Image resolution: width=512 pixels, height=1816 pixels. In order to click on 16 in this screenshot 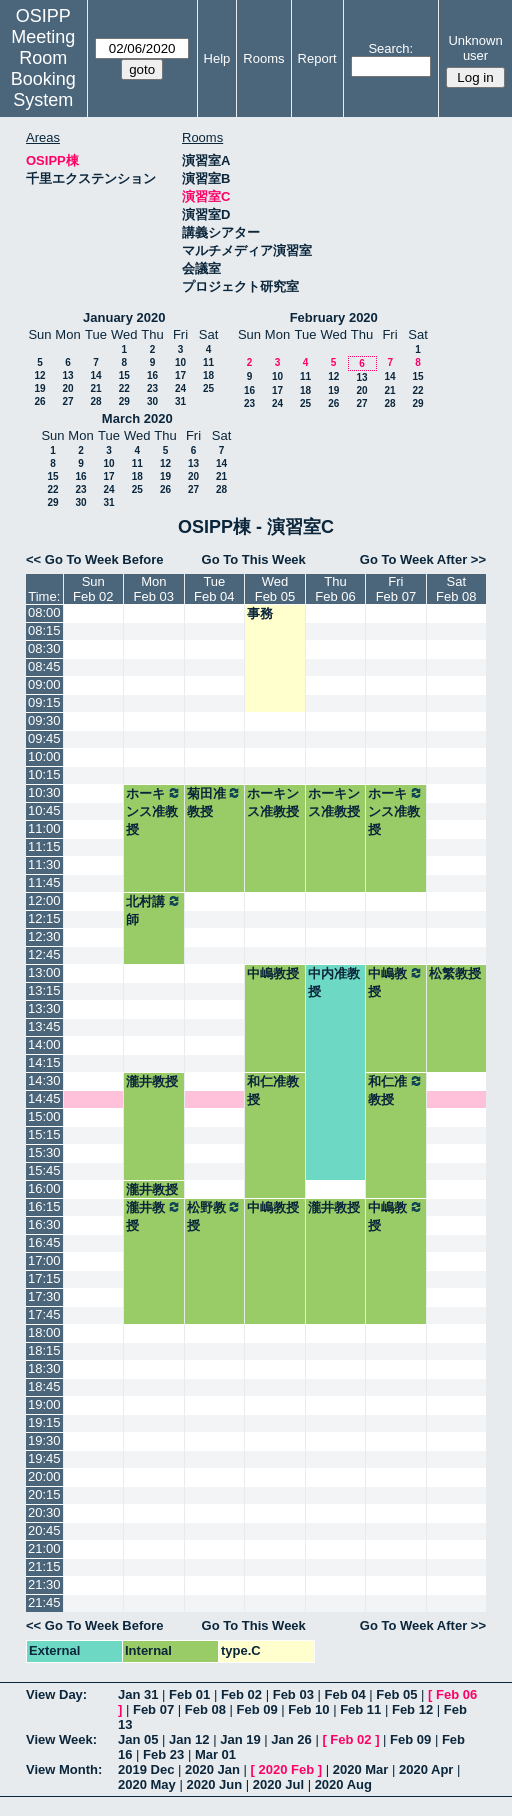, I will do `click(152, 375)`.